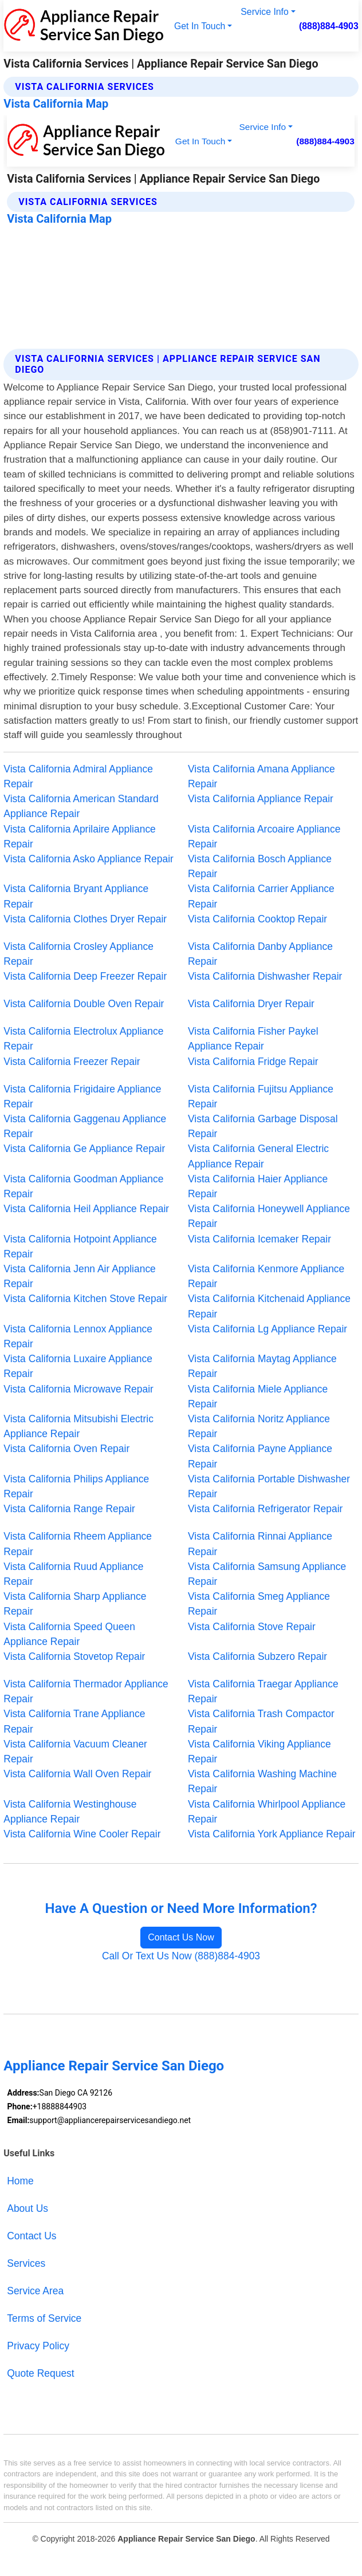 Image resolution: width=362 pixels, height=2576 pixels. What do you see at coordinates (73, 1574) in the screenshot?
I see `Vista California Ruud Appliance Repair` at bounding box center [73, 1574].